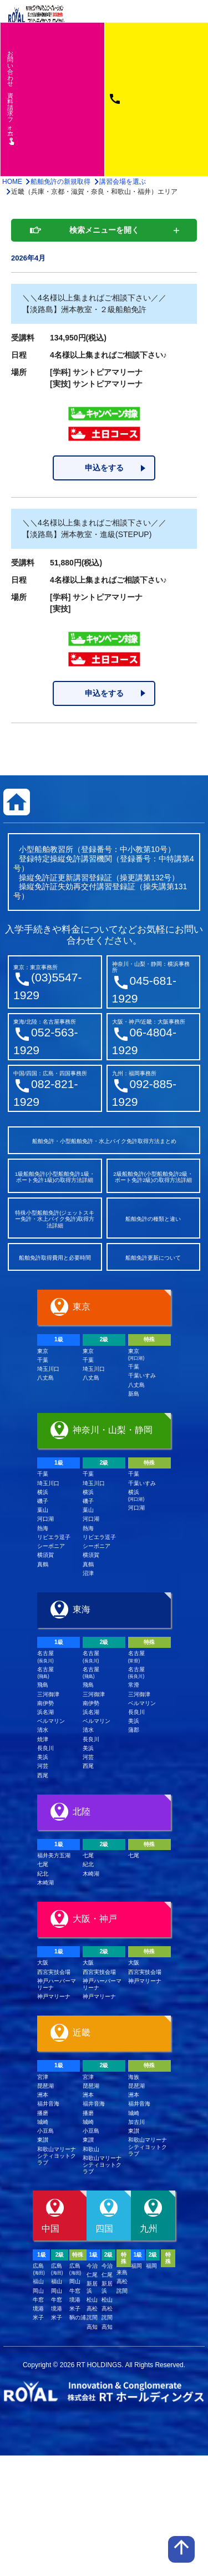  What do you see at coordinates (55, 1258) in the screenshot?
I see `船舶免許取得費用と必要時間` at bounding box center [55, 1258].